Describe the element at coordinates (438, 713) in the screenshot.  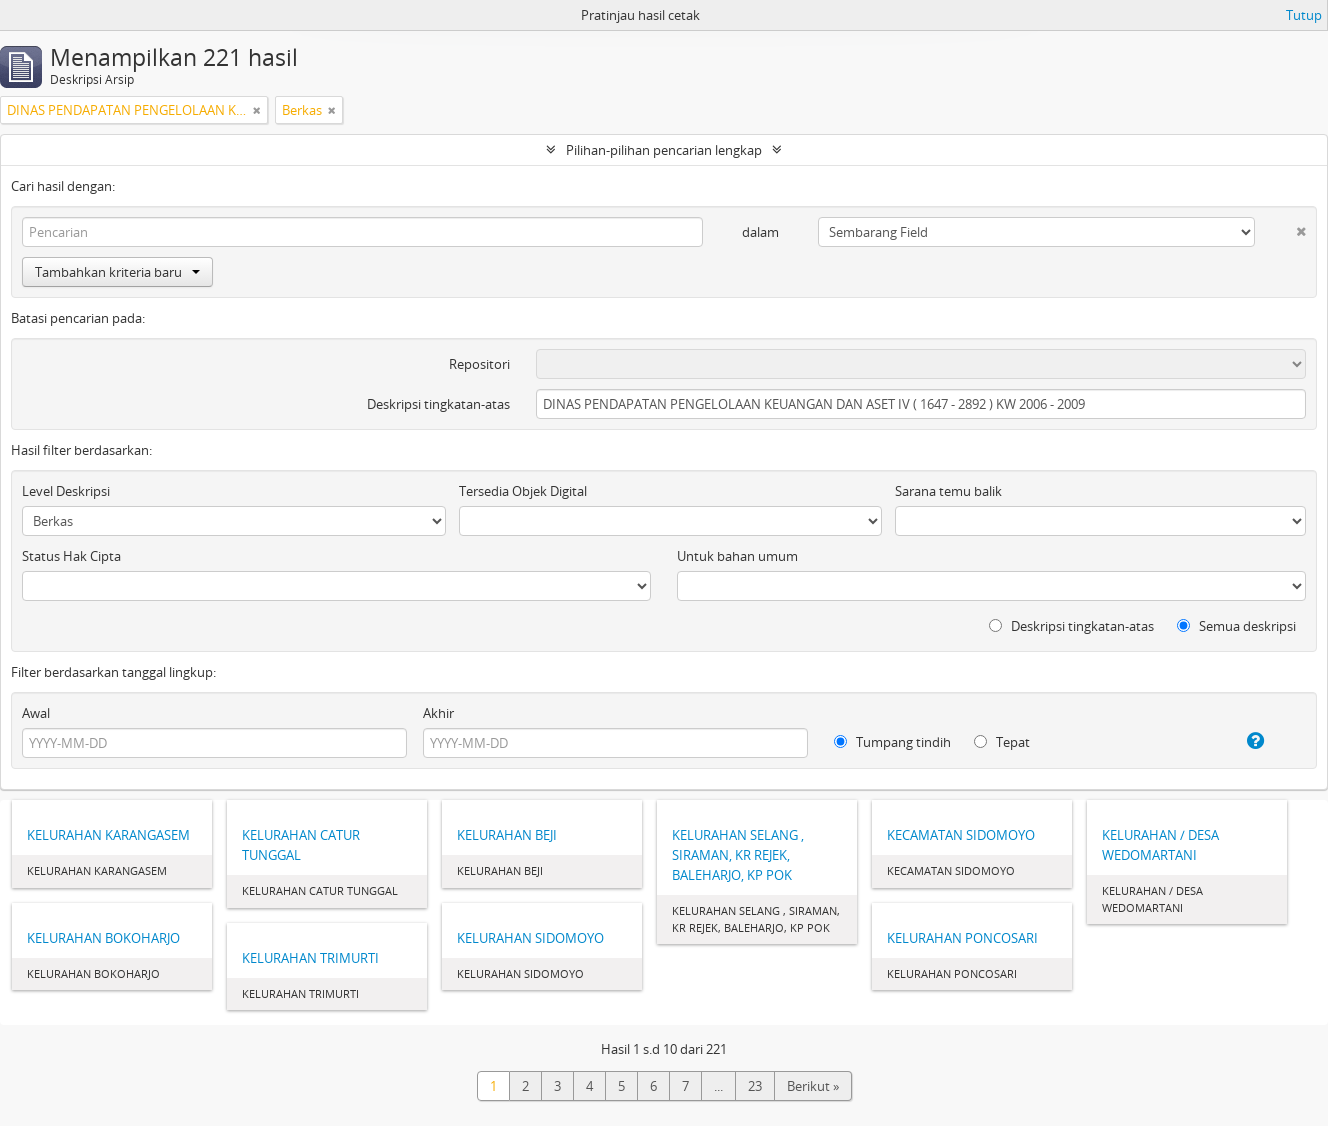
I see `Akhir` at that location.